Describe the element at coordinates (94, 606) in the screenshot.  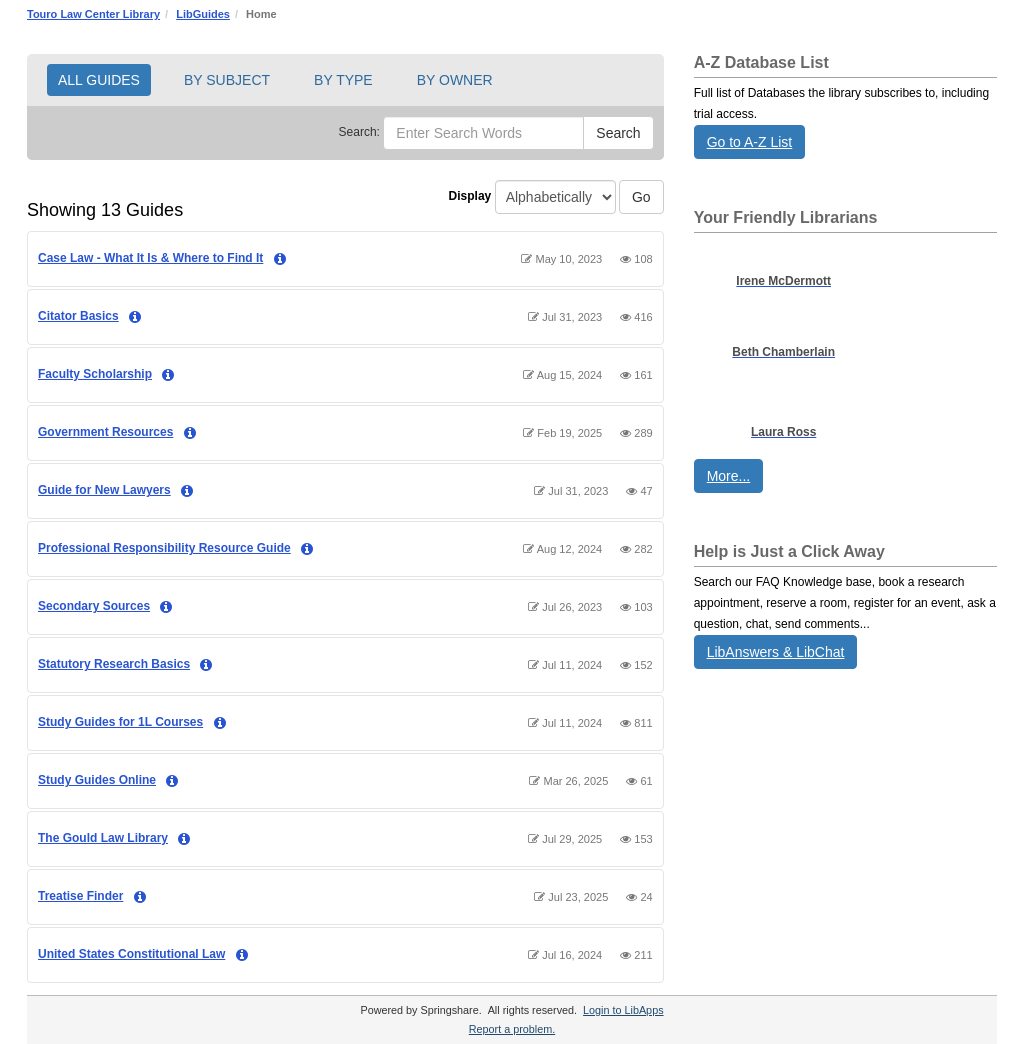
I see `Secondary Sources` at that location.